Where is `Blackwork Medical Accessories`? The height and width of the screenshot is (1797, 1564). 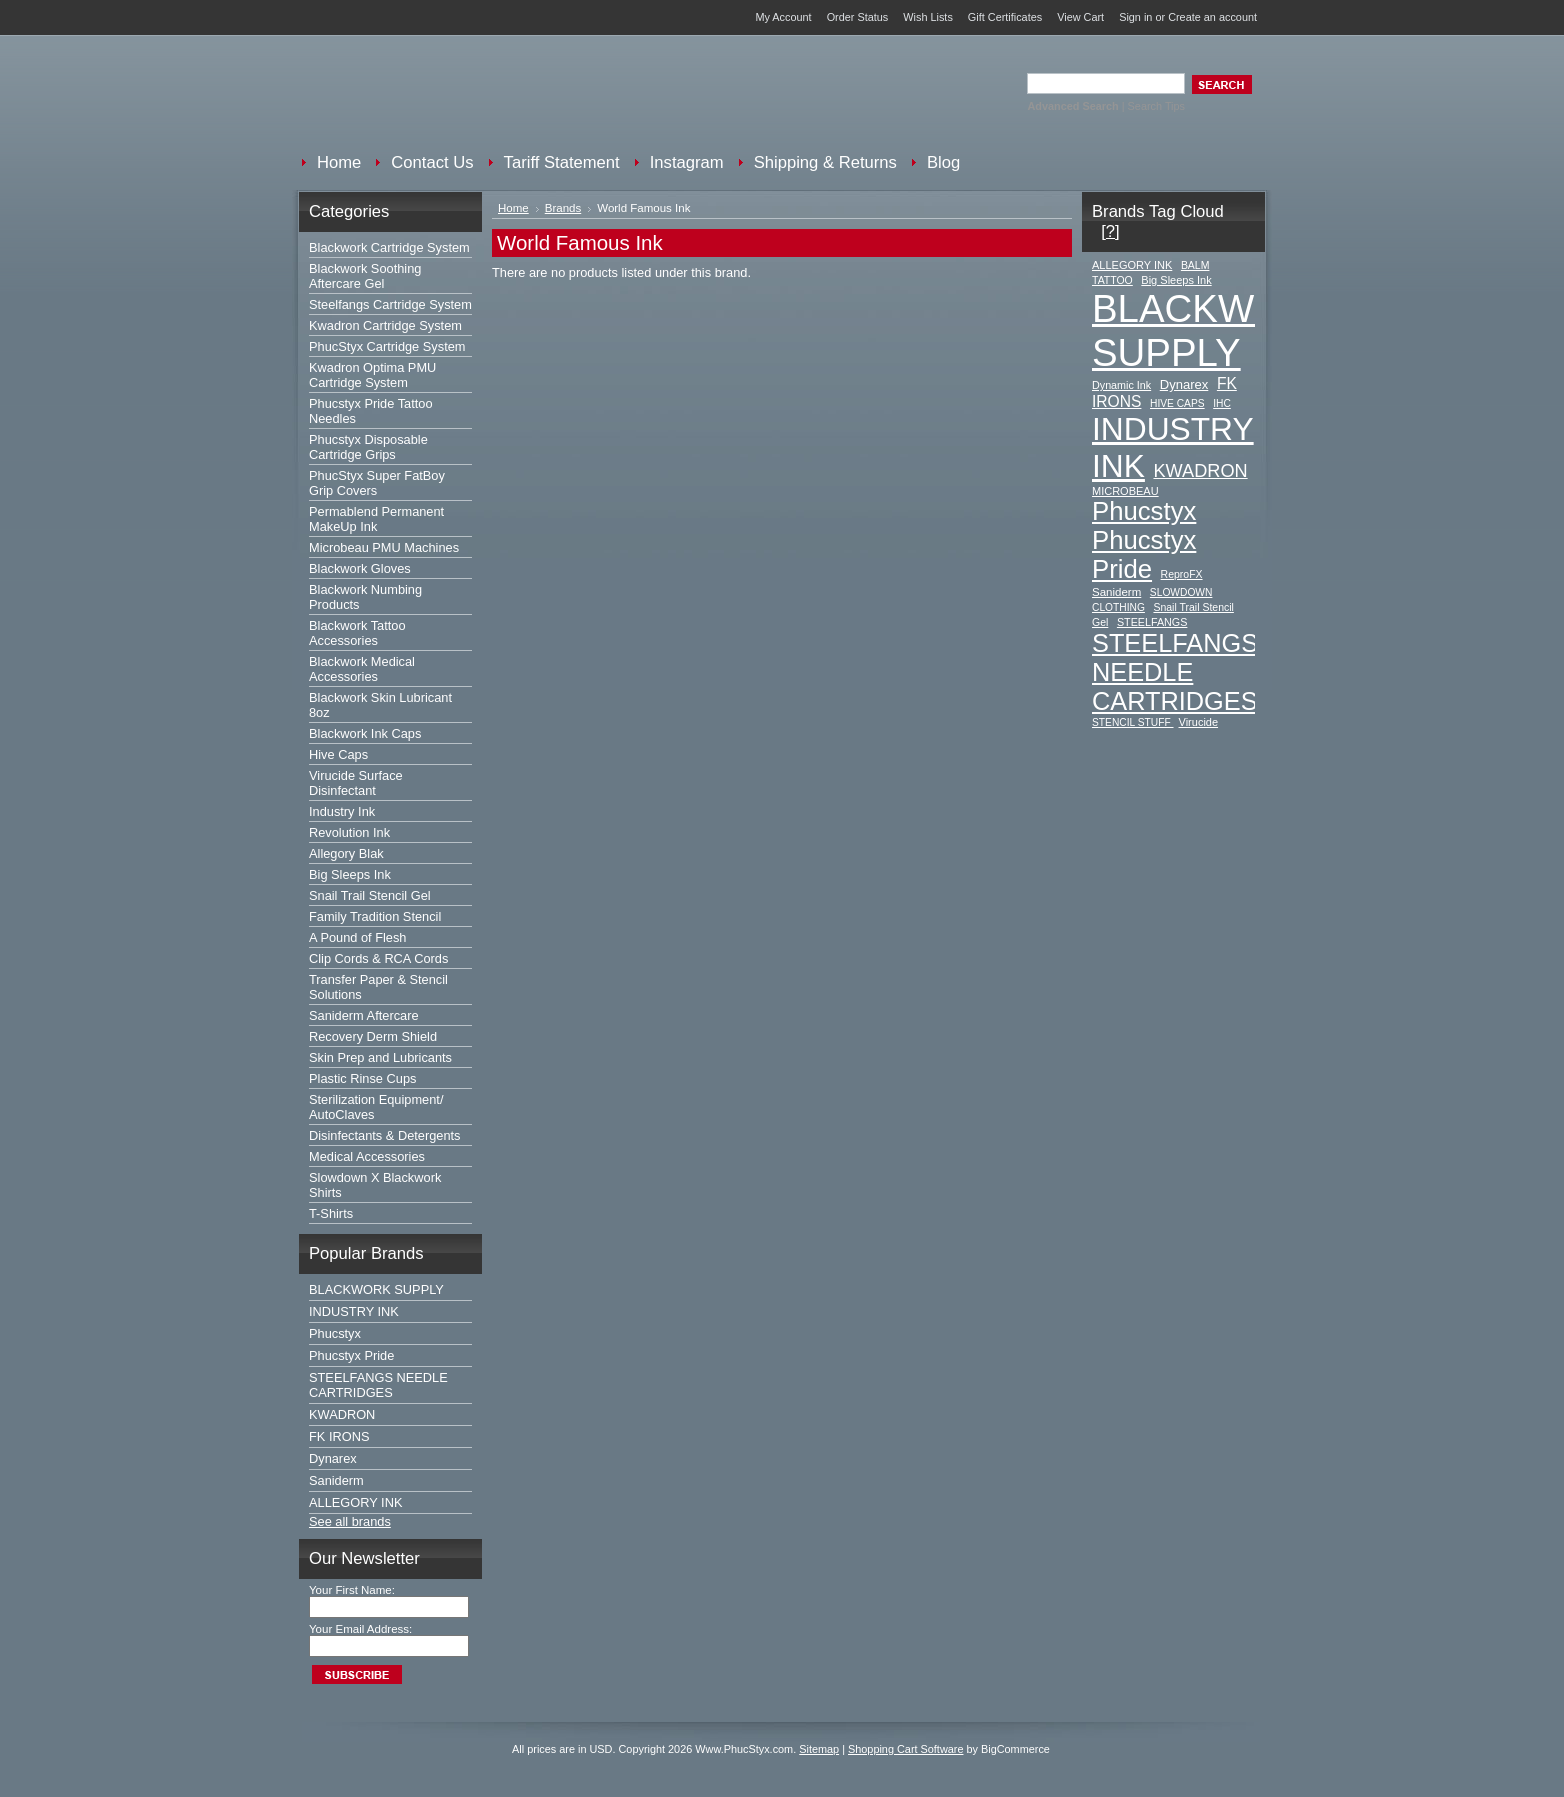
Blackwork Medical Accessories is located at coordinates (362, 669).